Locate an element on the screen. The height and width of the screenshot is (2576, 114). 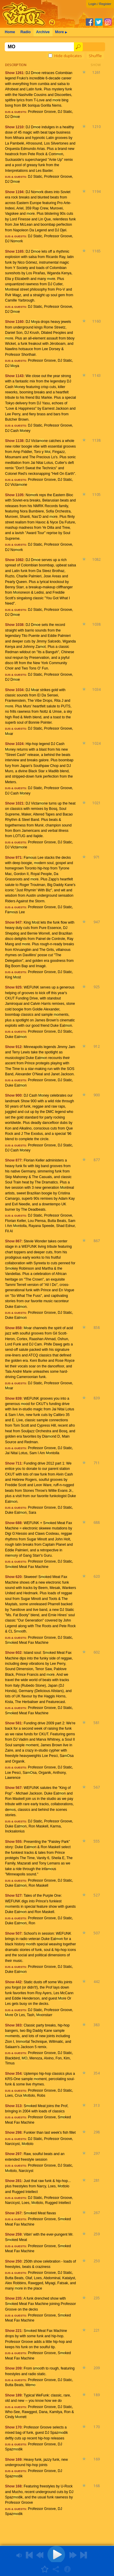
1034 is located at coordinates (96, 689).